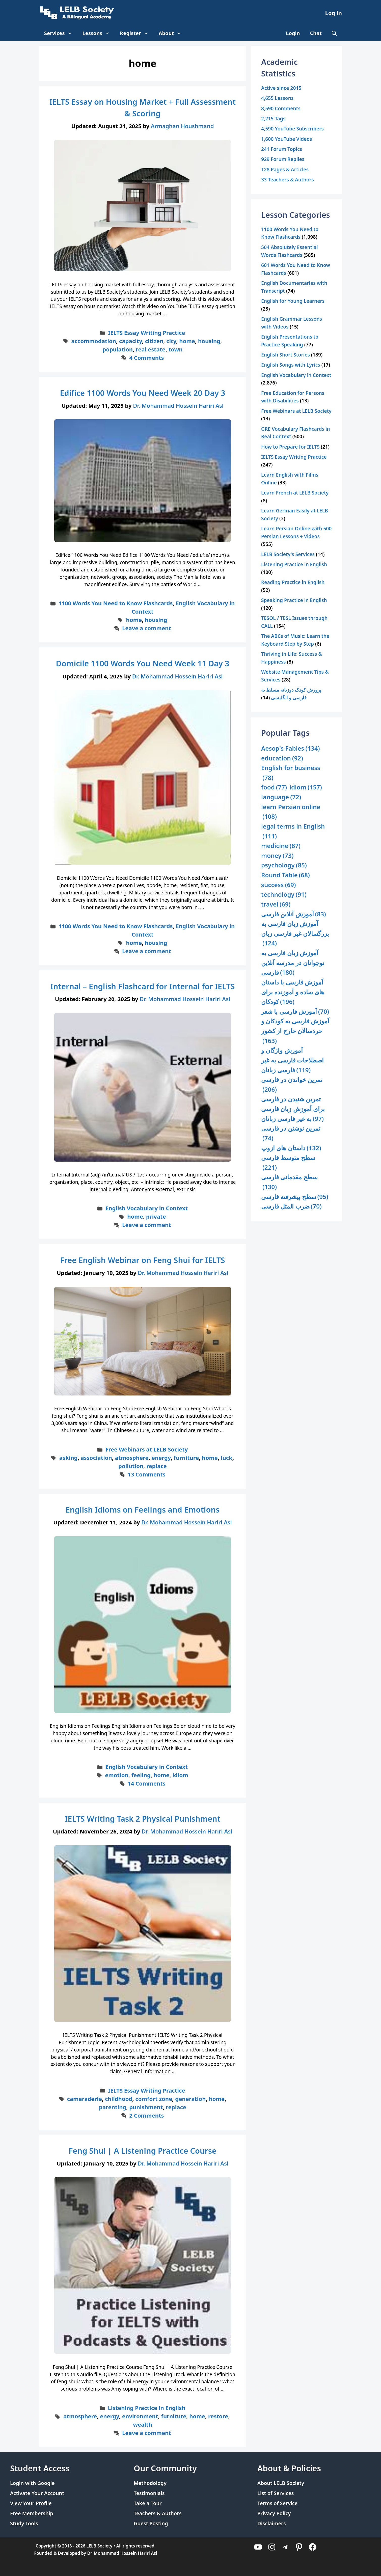 This screenshot has height=2576, width=381. What do you see at coordinates (171, 341) in the screenshot?
I see `city` at bounding box center [171, 341].